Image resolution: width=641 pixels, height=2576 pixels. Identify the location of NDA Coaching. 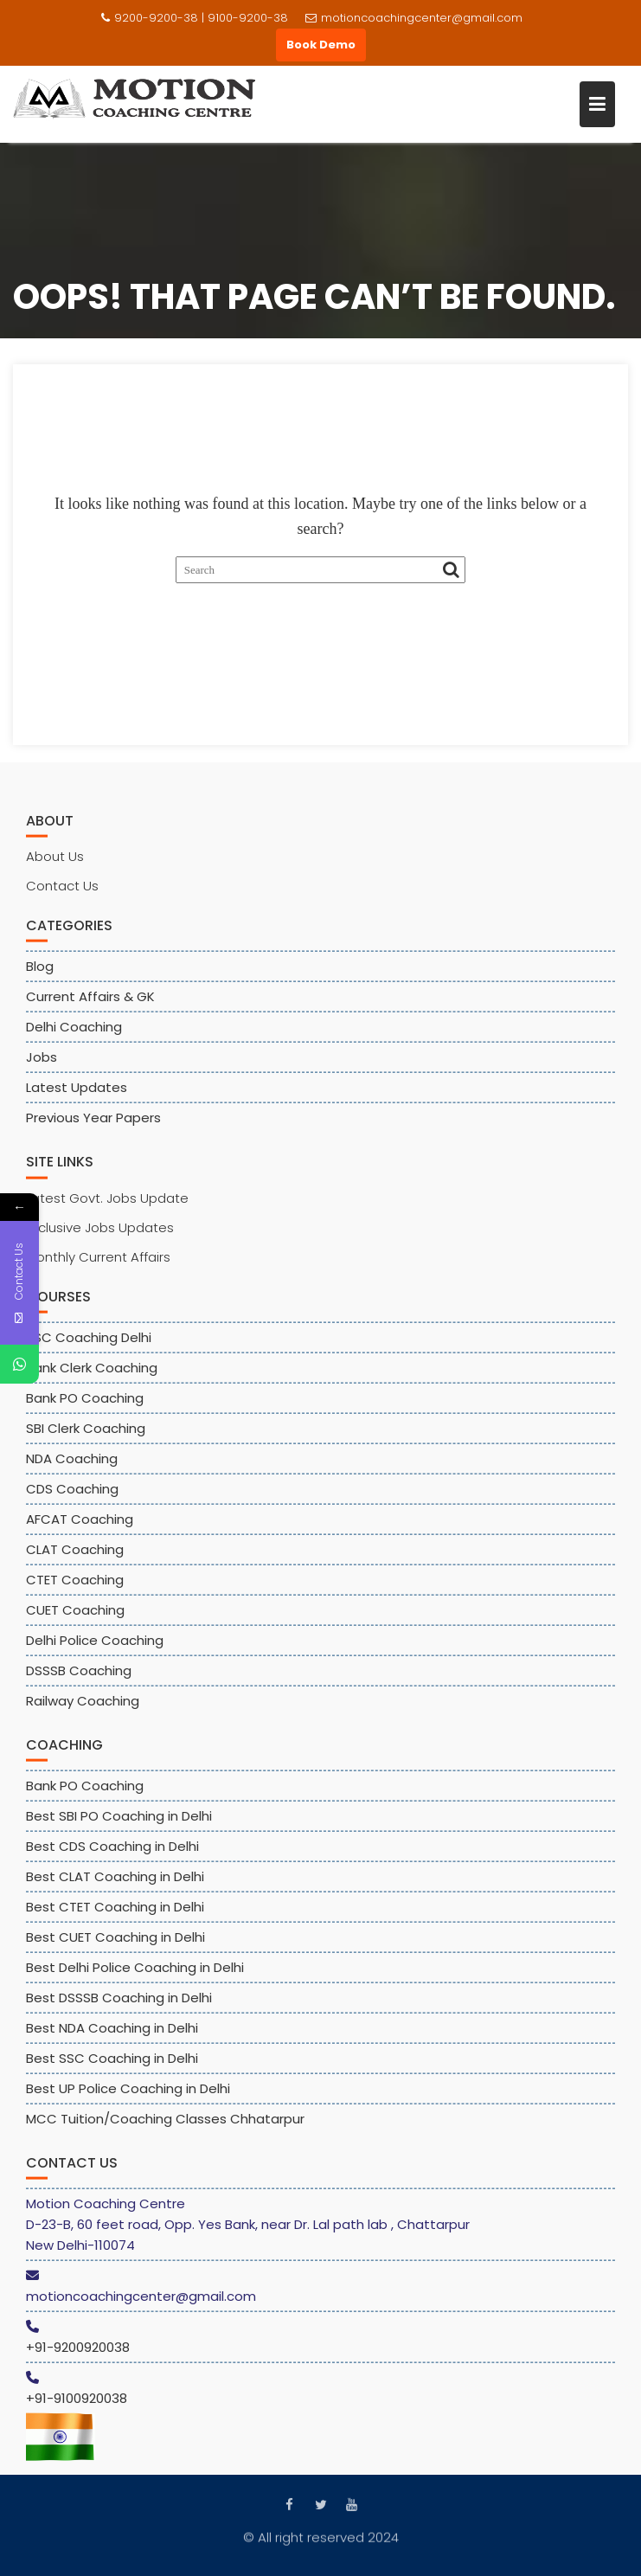
(72, 1467).